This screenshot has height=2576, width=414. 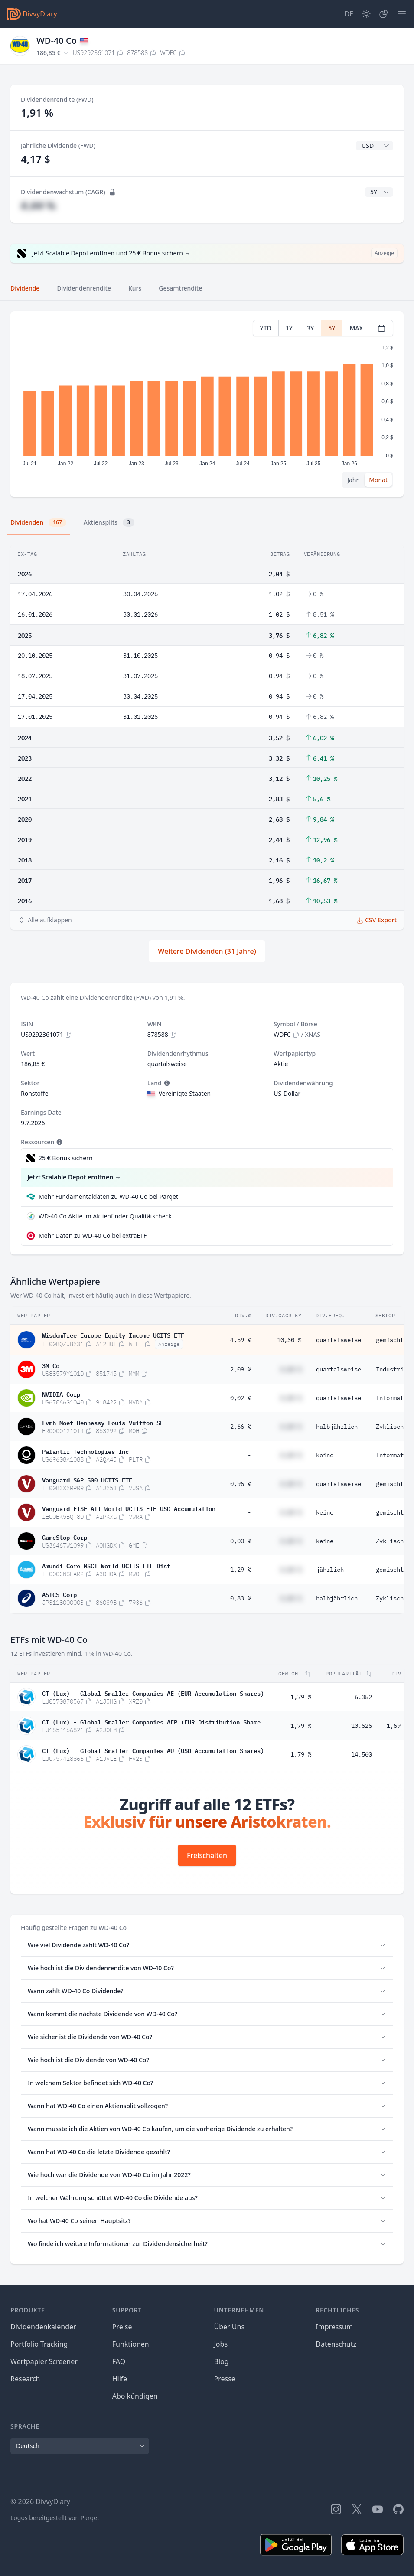 I want to click on Dividende [tab], so click(x=24, y=288).